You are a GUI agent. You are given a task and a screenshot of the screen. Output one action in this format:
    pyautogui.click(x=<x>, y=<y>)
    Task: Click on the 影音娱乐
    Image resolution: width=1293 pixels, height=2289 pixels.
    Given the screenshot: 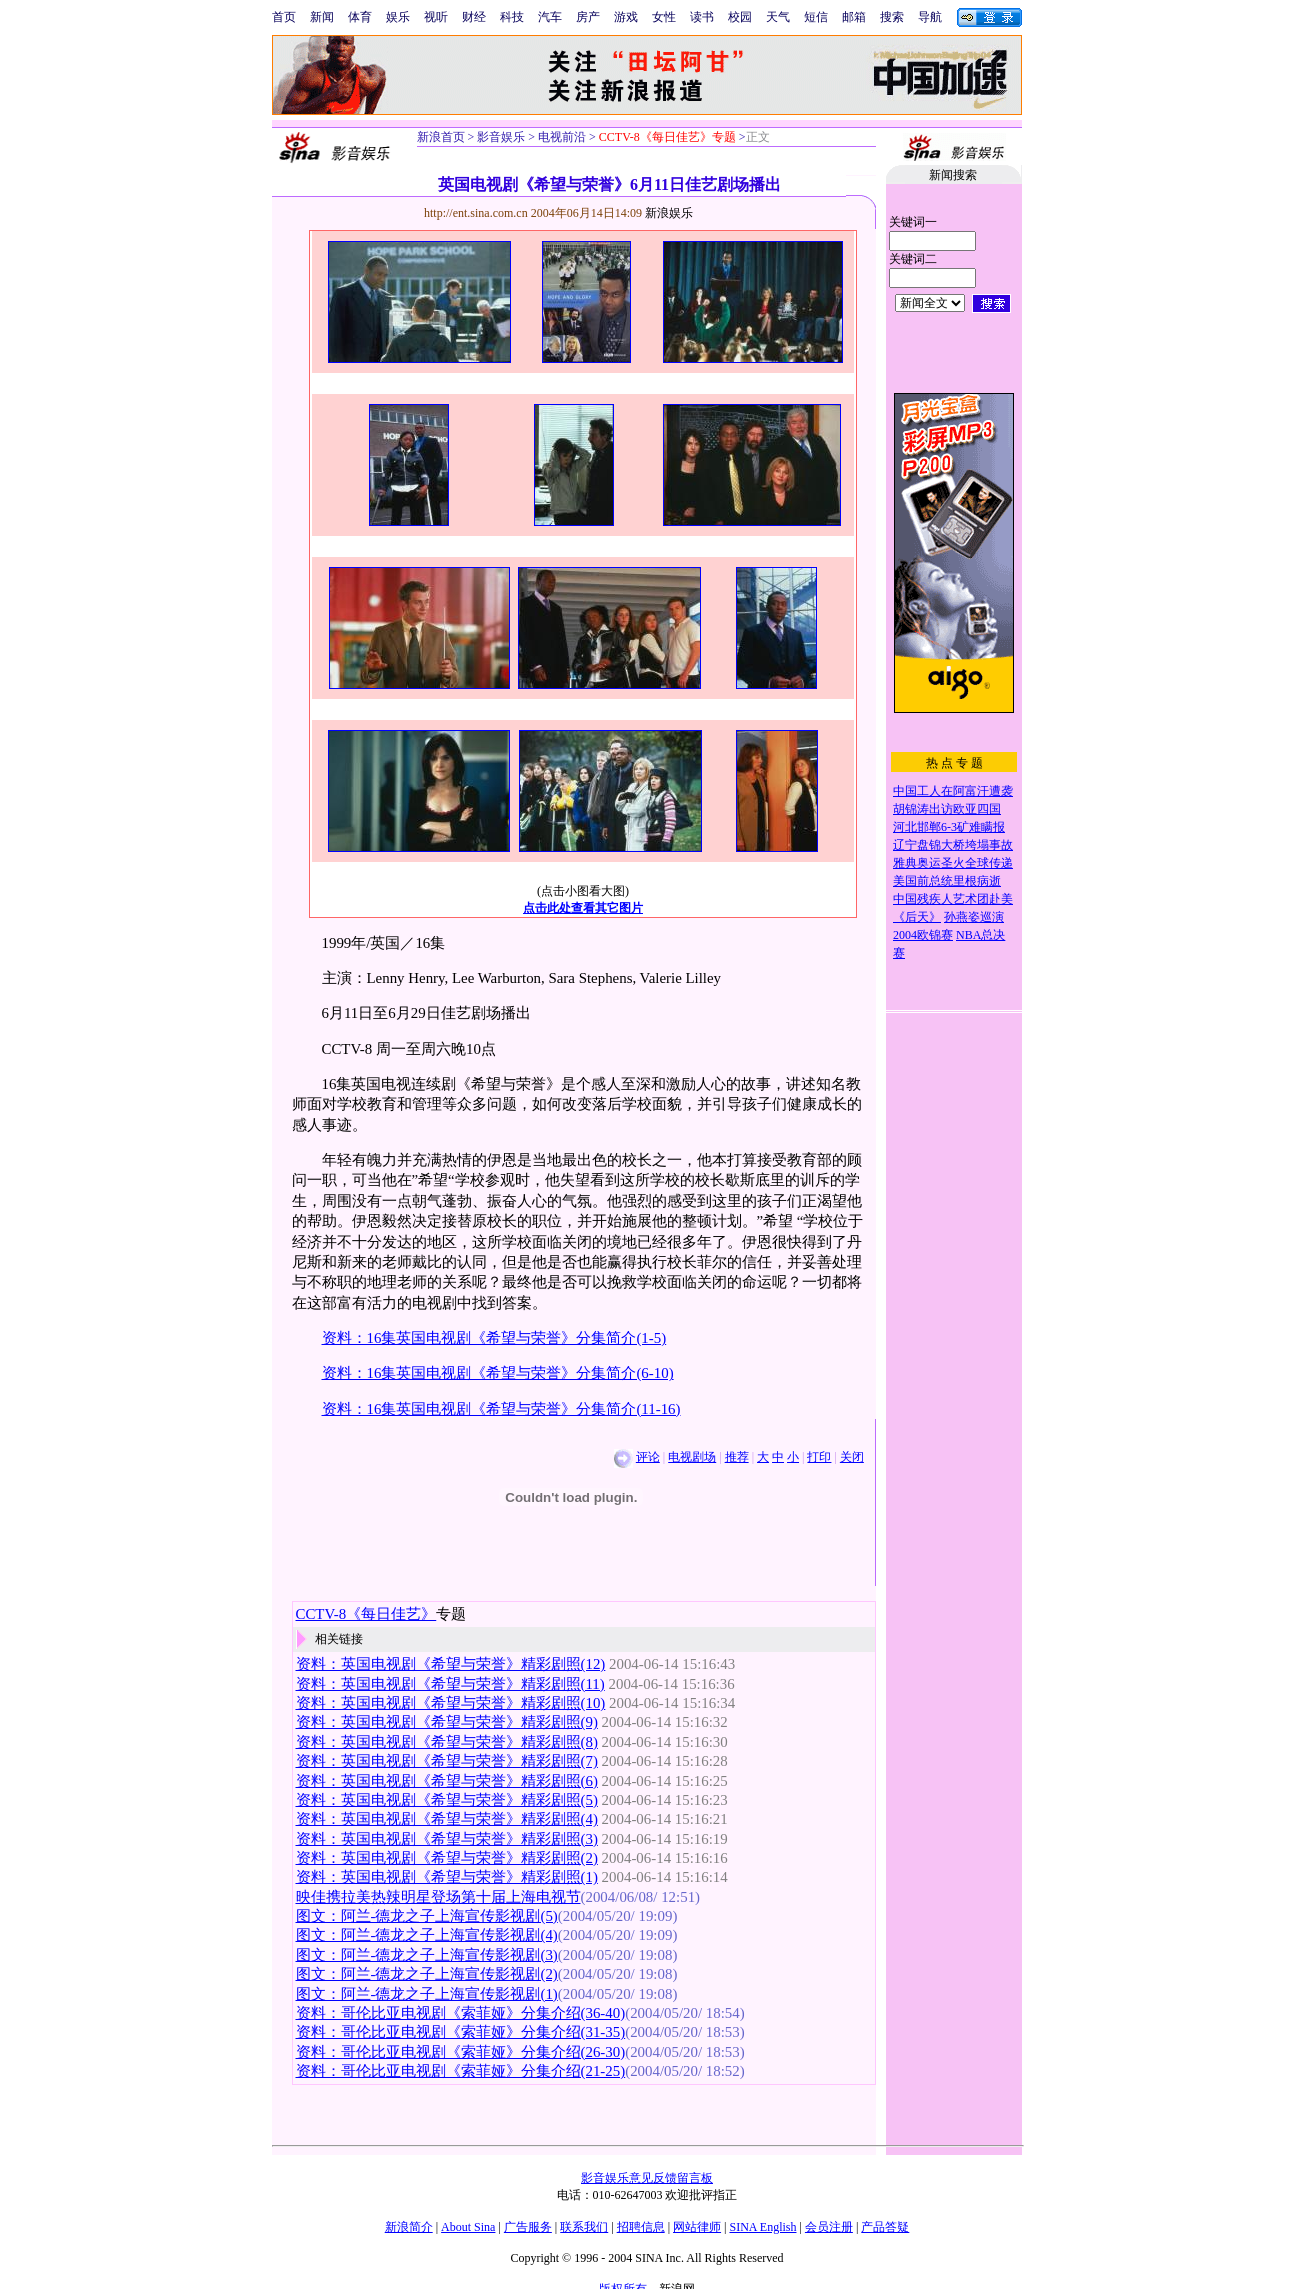 What is the action you would take?
    pyautogui.click(x=501, y=137)
    